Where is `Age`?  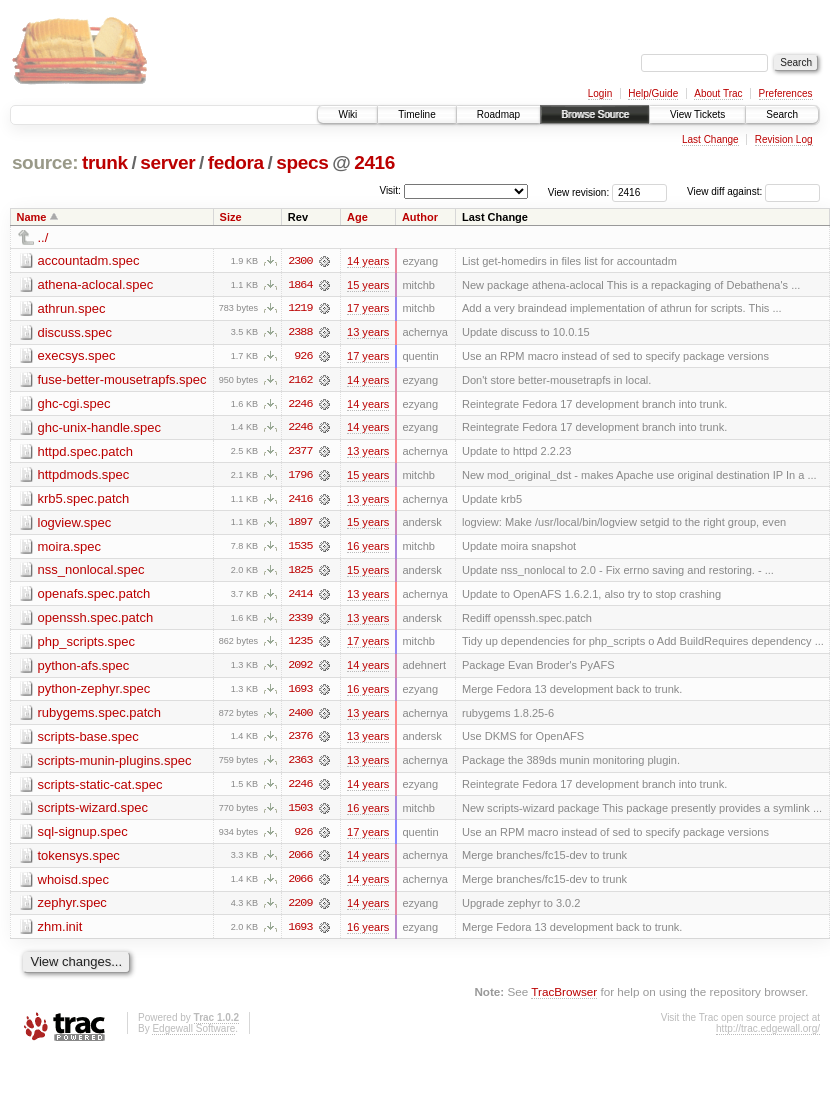
Age is located at coordinates (357, 217).